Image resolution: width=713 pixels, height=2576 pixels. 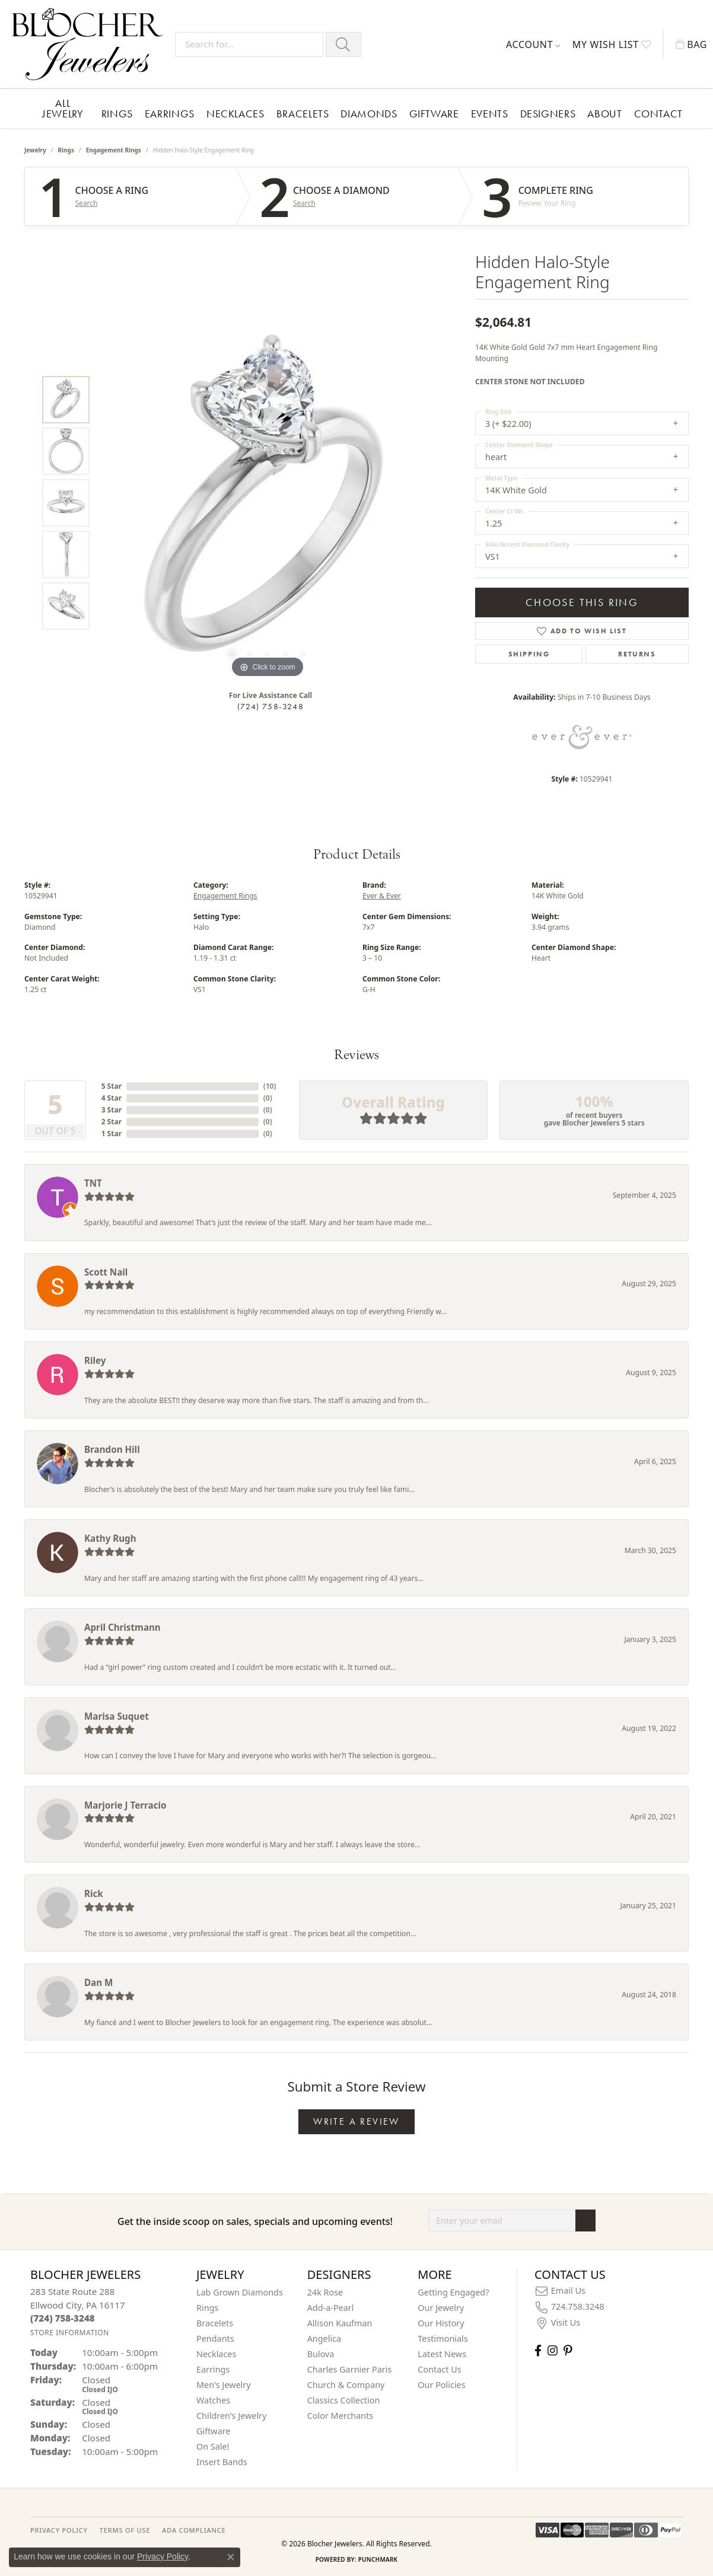 I want to click on Classics Collection, so click(x=343, y=2400).